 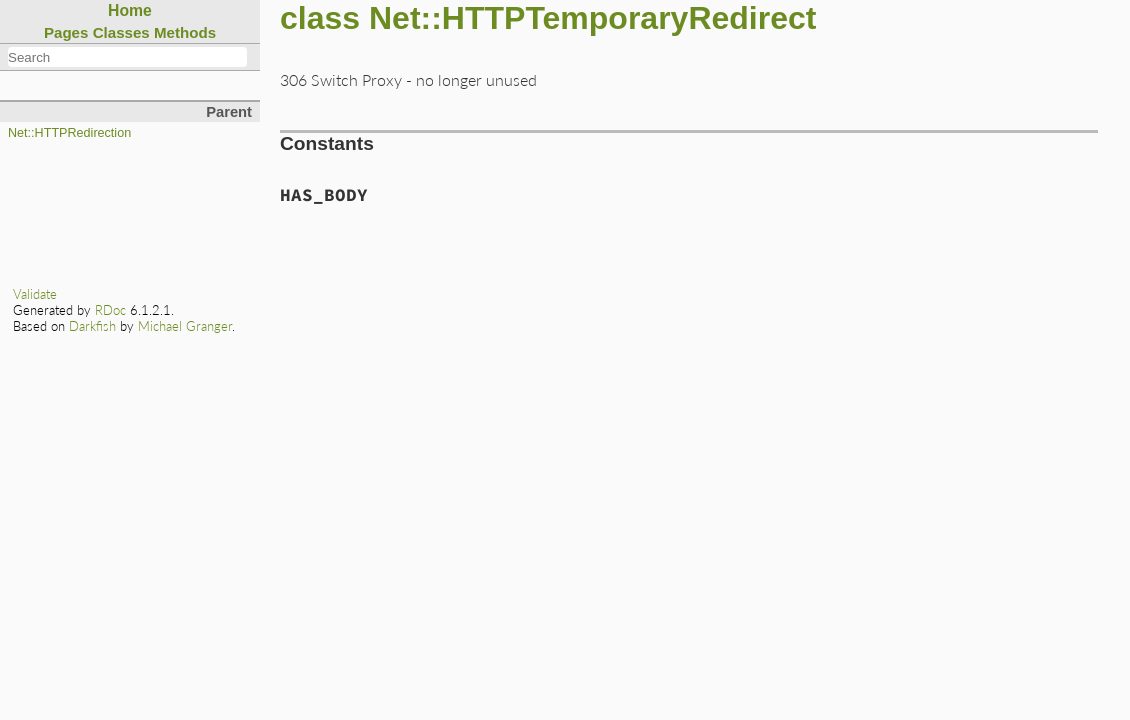 I want to click on RDoc, so click(x=110, y=310).